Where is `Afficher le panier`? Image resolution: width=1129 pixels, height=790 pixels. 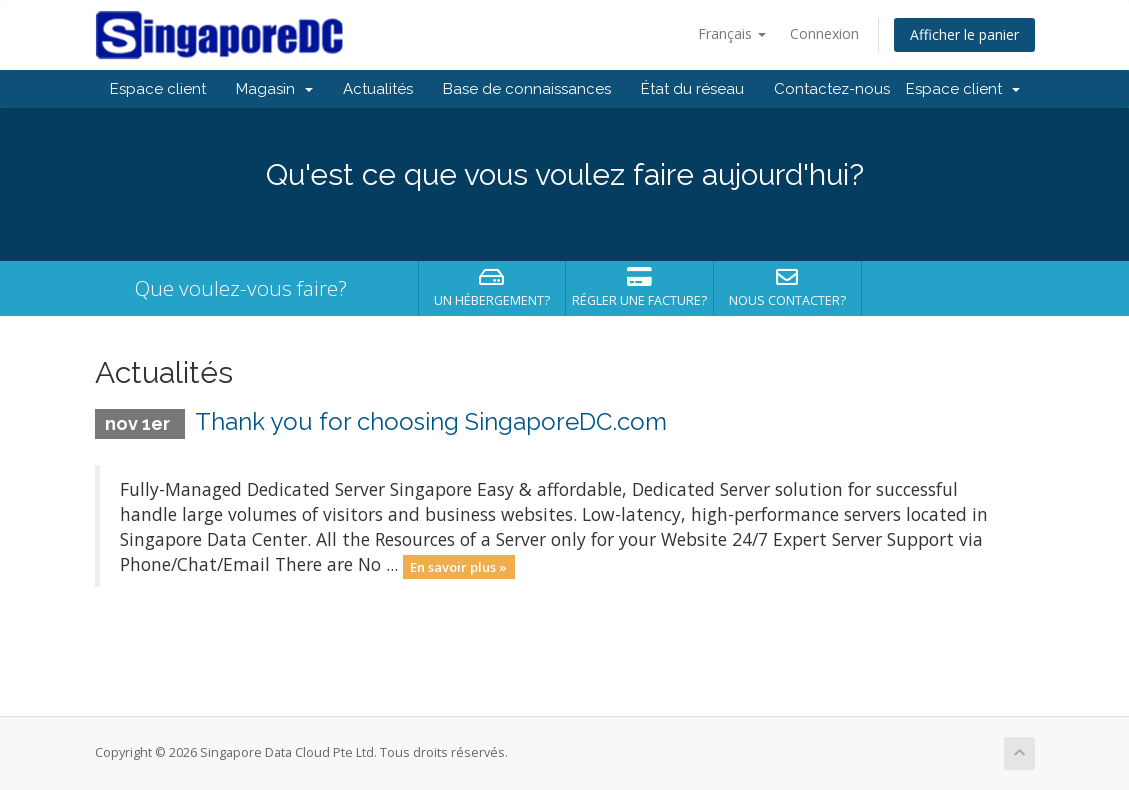 Afficher le panier is located at coordinates (964, 34).